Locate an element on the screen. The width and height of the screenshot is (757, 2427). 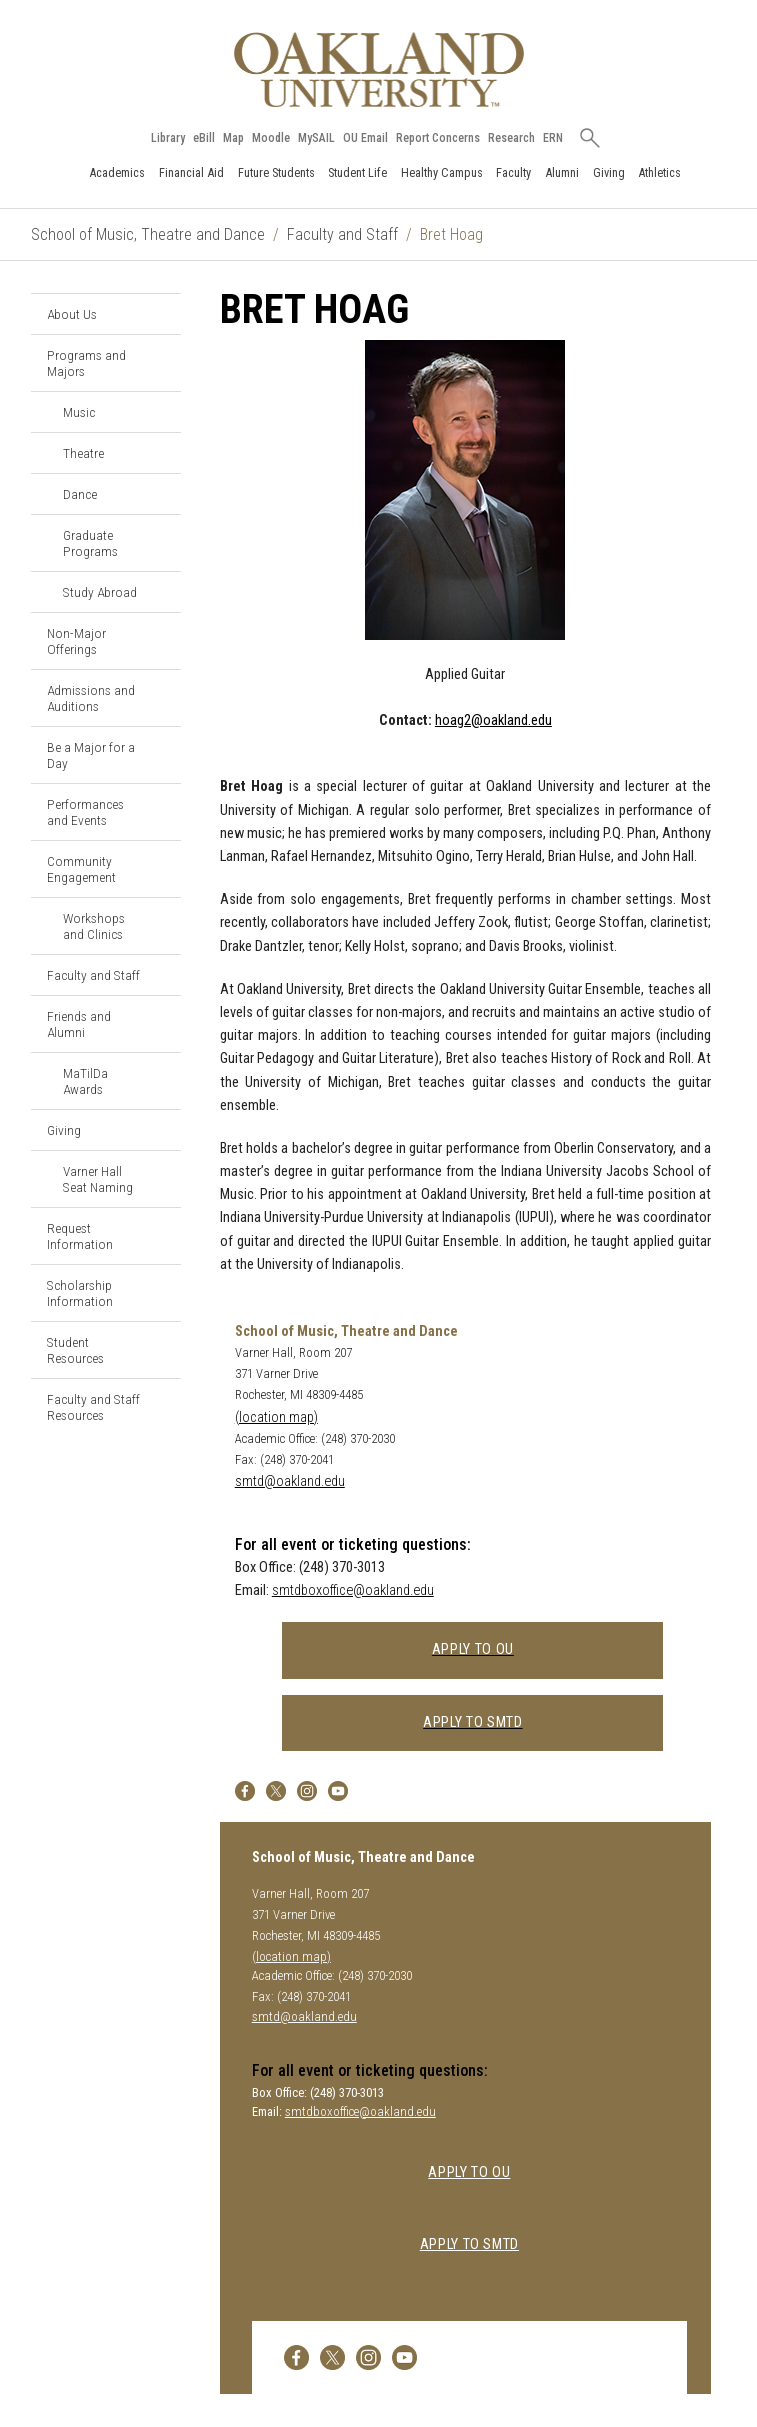
Academics is located at coordinates (117, 172).